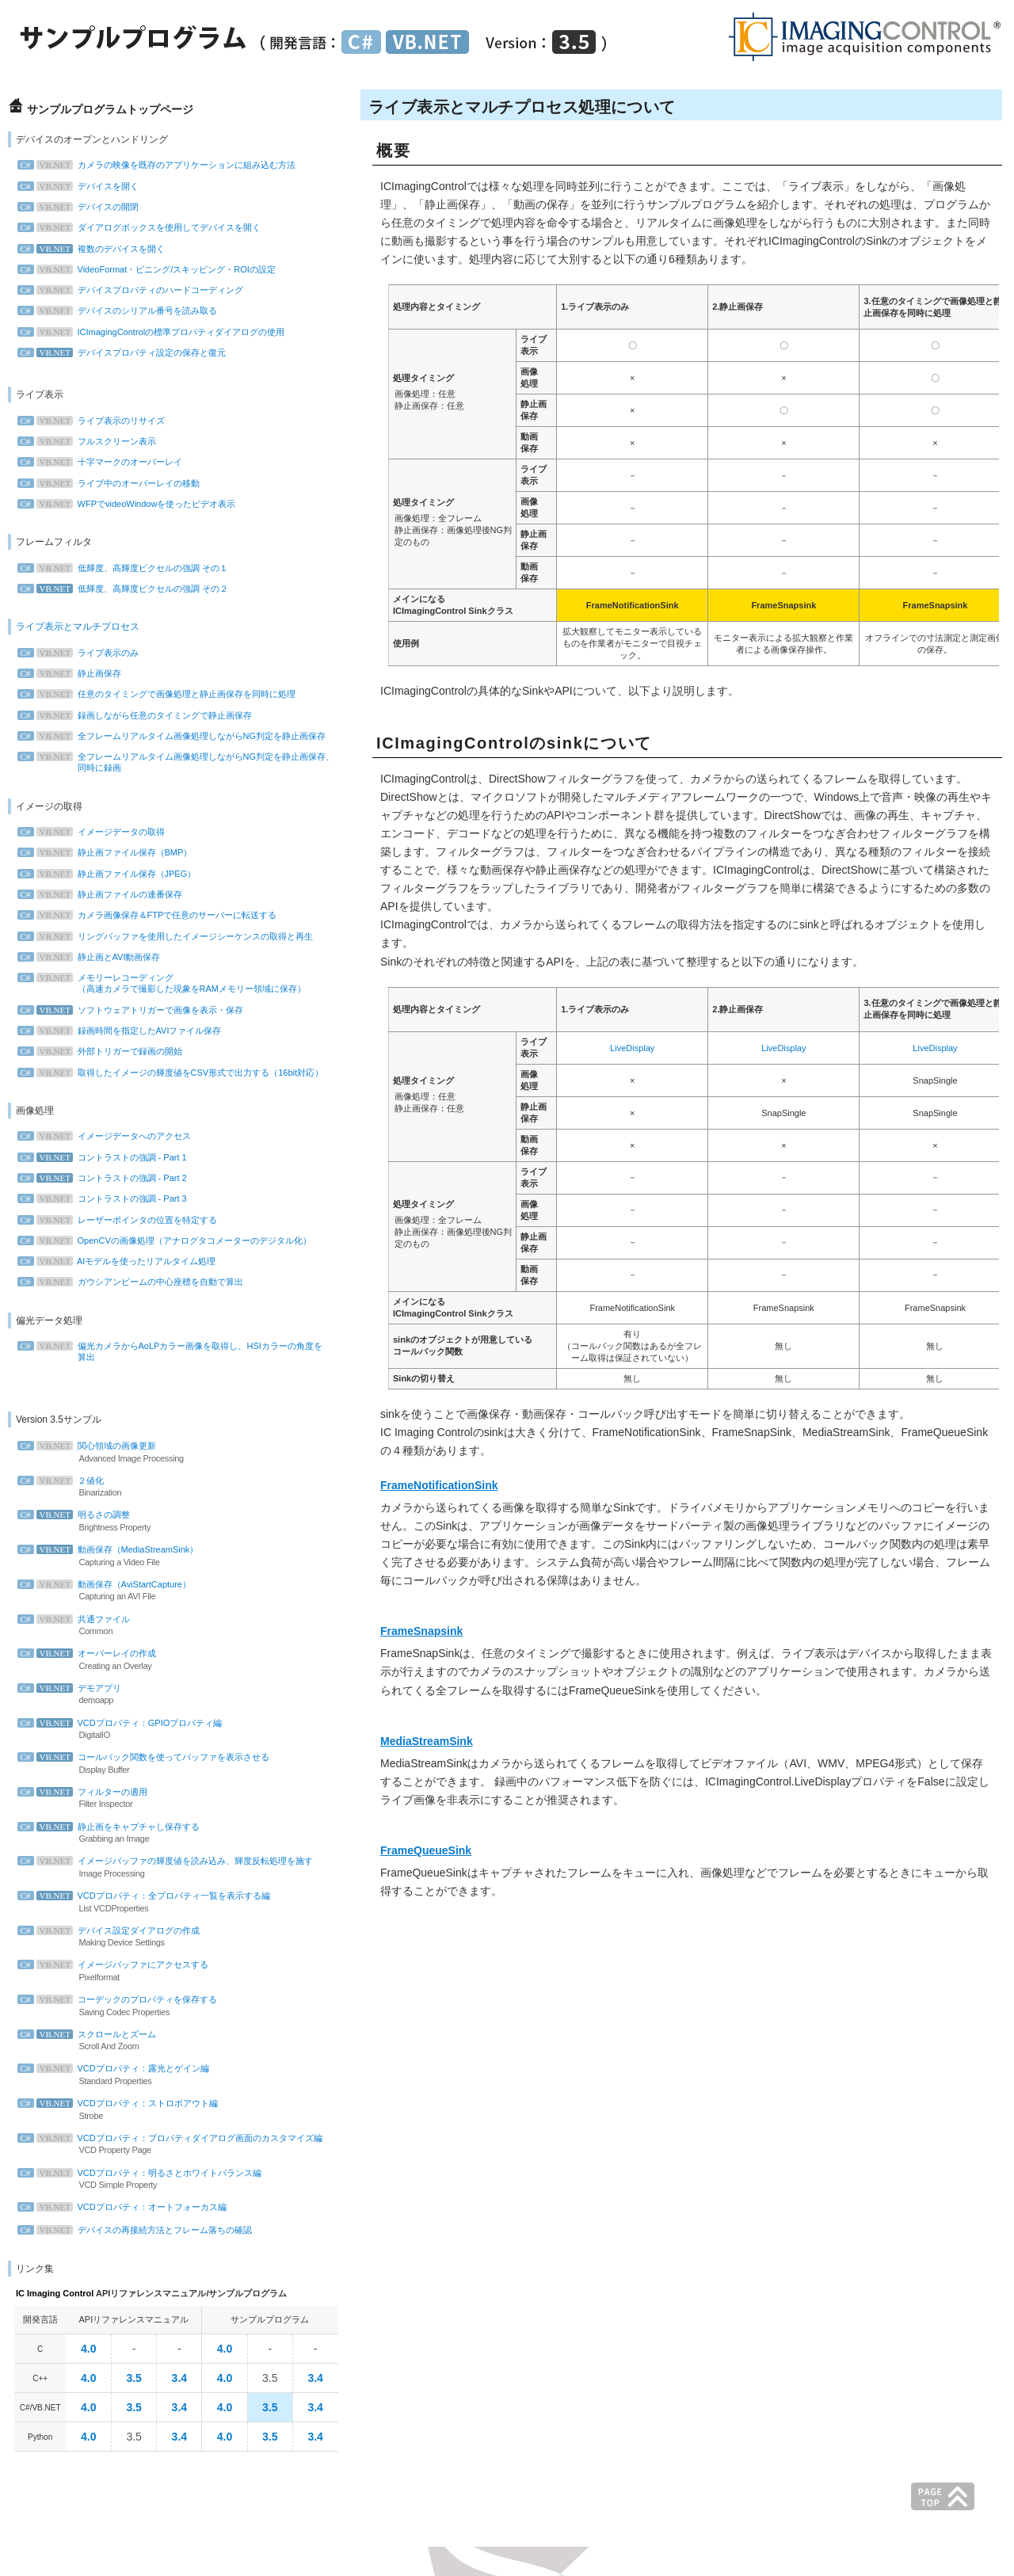 The image size is (1014, 2576). I want to click on 全フレームリアルタイム画像処理しながらNG判定を静止画保存、 同時に録画, so click(180, 762).